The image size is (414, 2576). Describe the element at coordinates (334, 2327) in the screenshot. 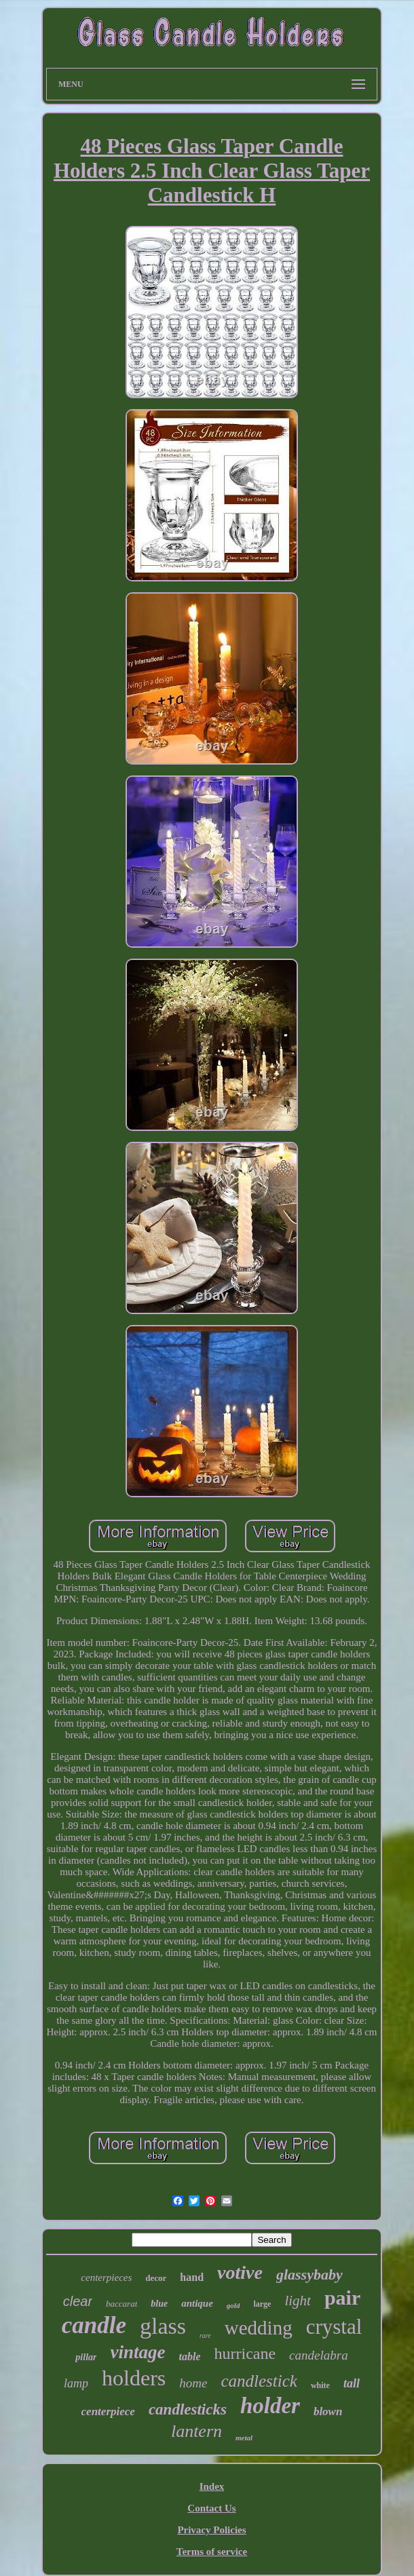

I see `crystal` at that location.